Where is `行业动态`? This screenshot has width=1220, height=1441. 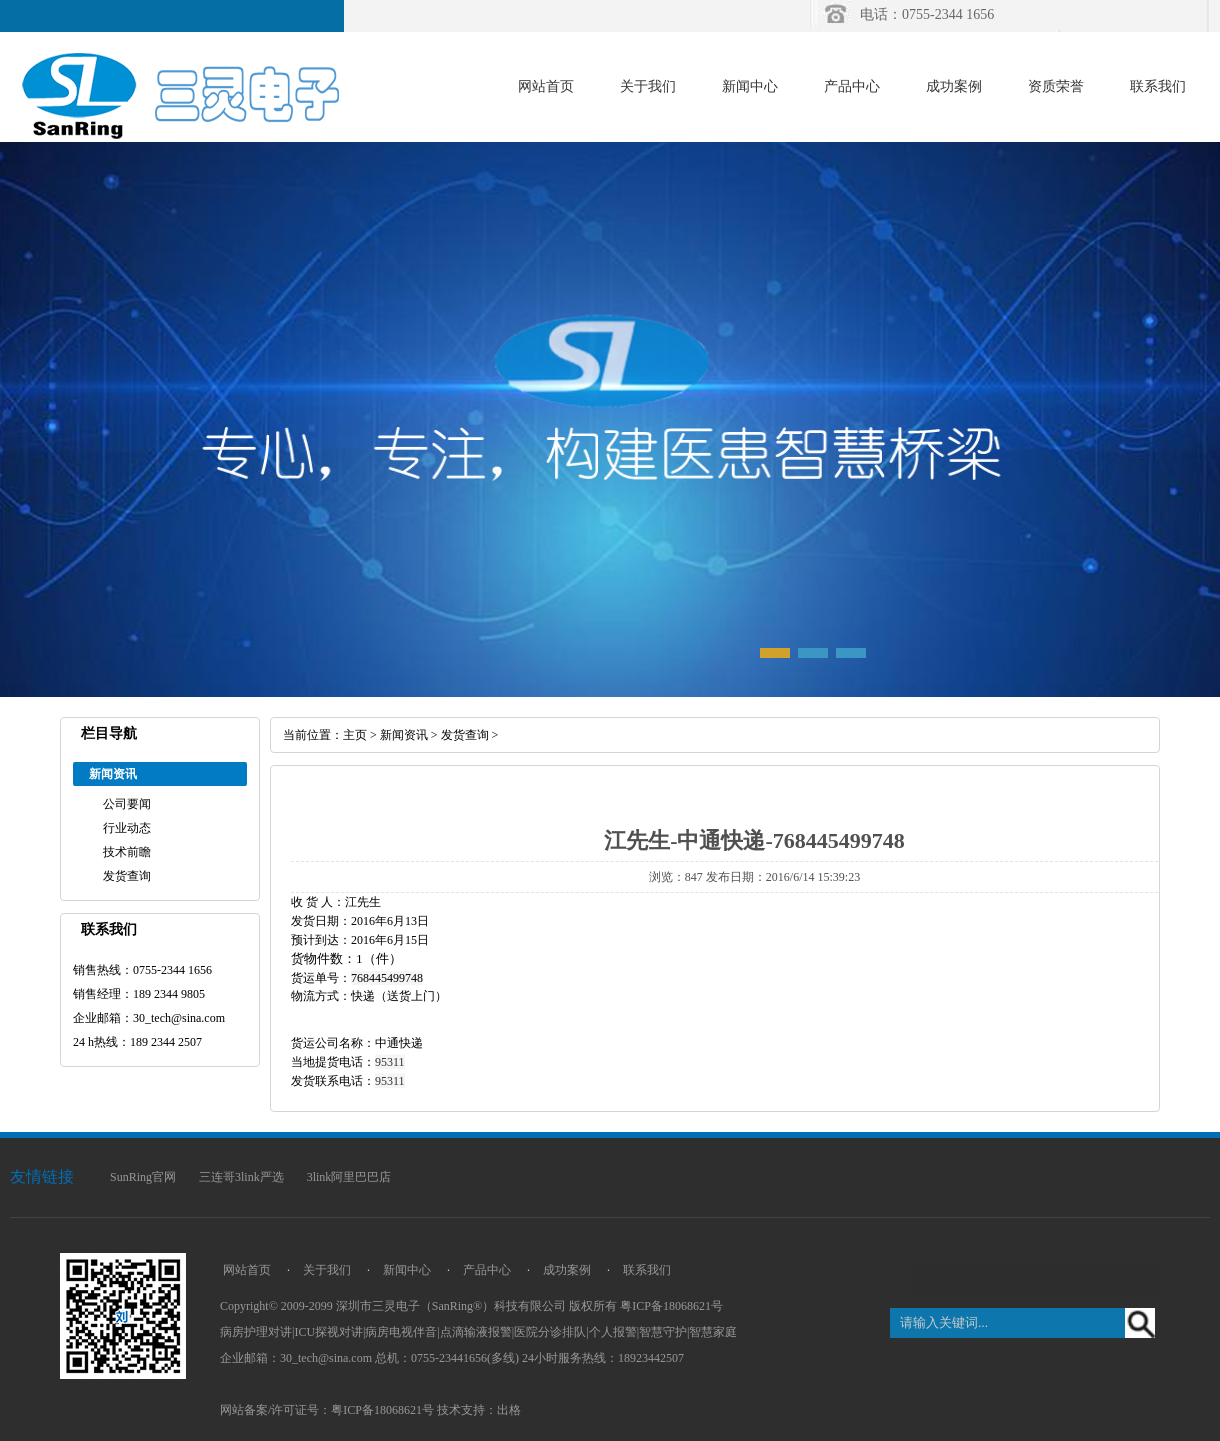
行业动态 is located at coordinates (127, 828).